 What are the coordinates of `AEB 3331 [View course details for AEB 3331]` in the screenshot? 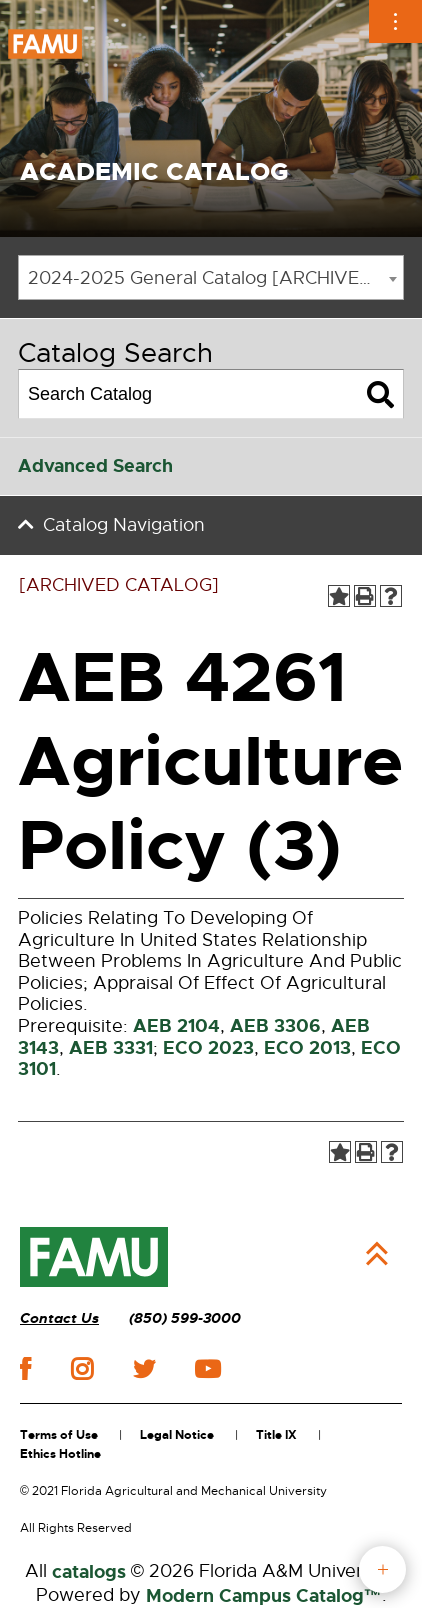 It's located at (111, 1048).